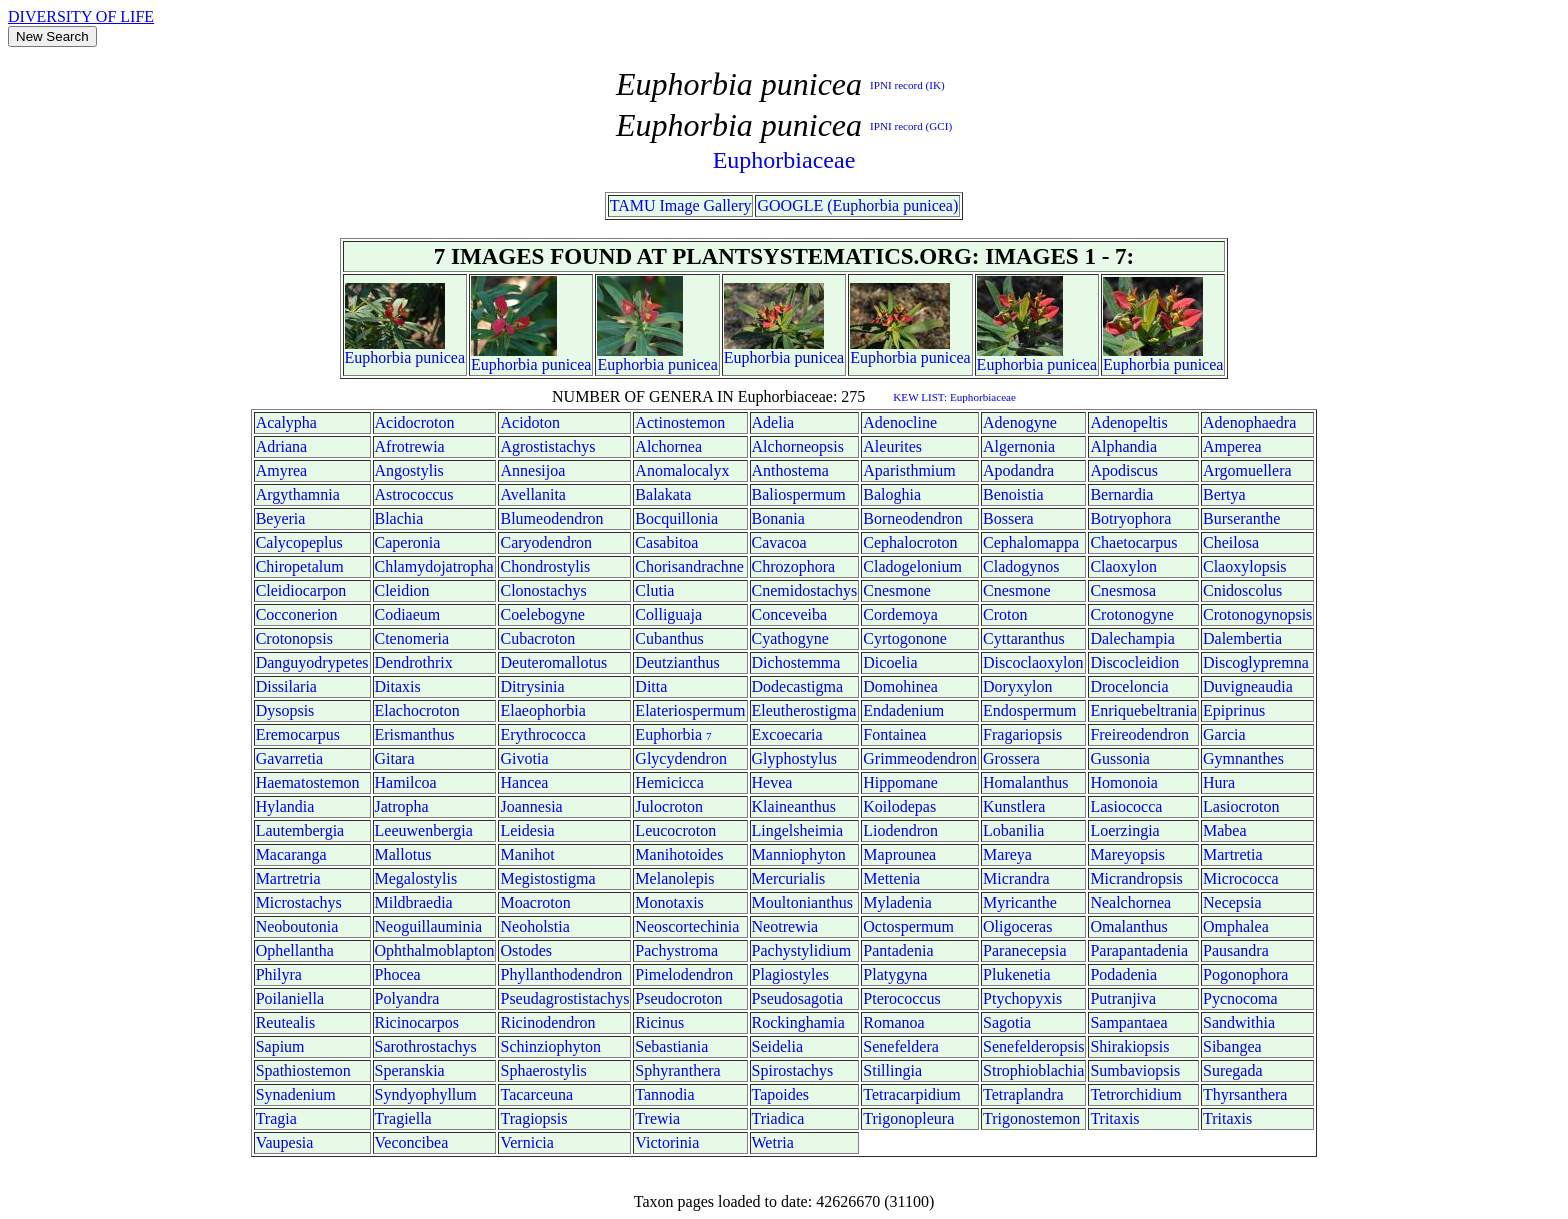 Image resolution: width=1568 pixels, height=1219 pixels. Describe the element at coordinates (669, 782) in the screenshot. I see `Hemicicca` at that location.